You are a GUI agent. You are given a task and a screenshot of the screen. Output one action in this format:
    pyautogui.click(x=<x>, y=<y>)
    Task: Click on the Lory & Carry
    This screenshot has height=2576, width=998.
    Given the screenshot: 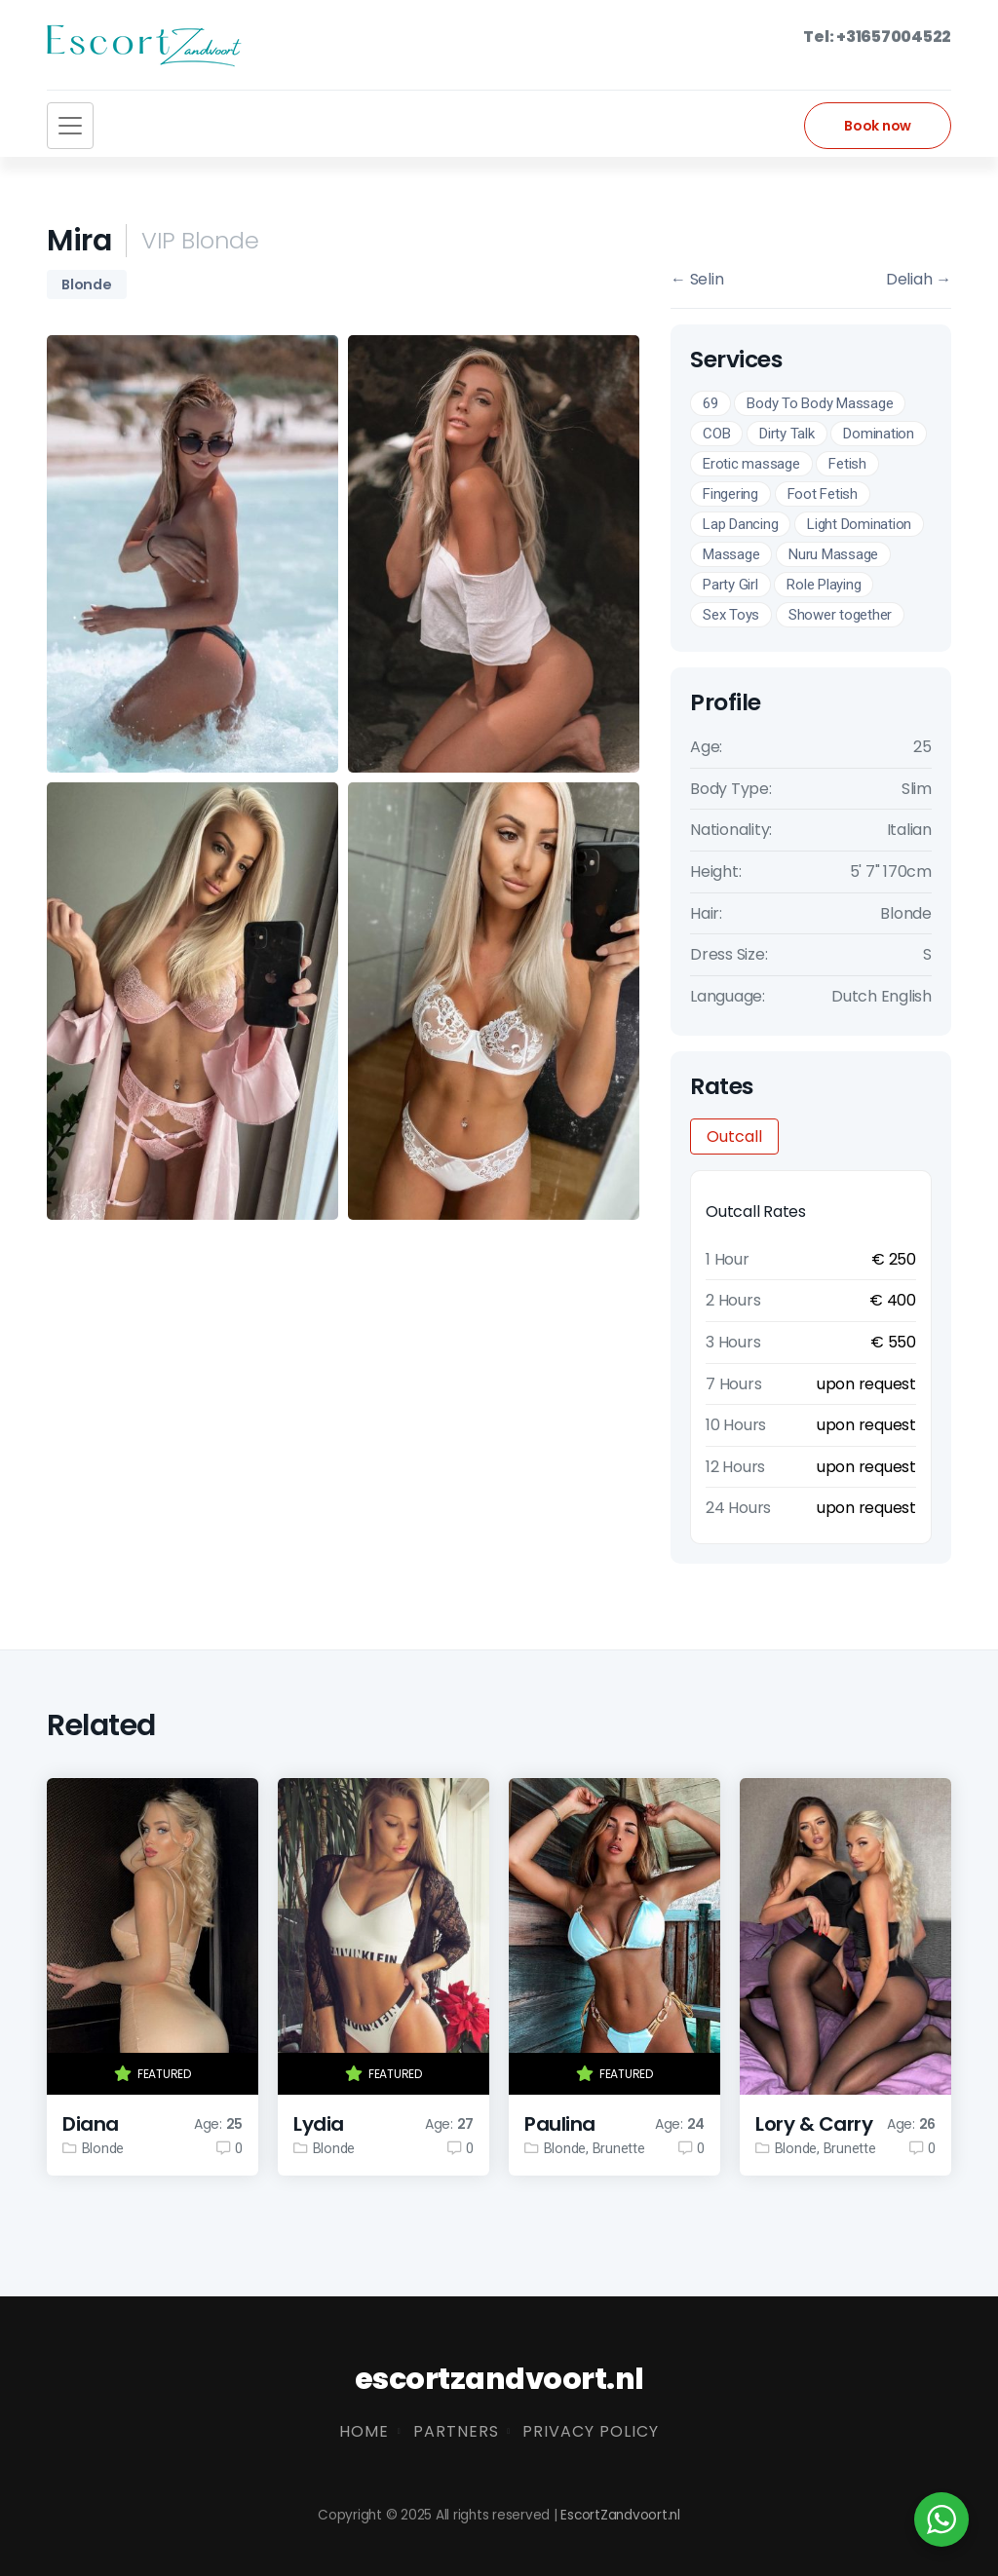 What is the action you would take?
    pyautogui.click(x=813, y=2124)
    